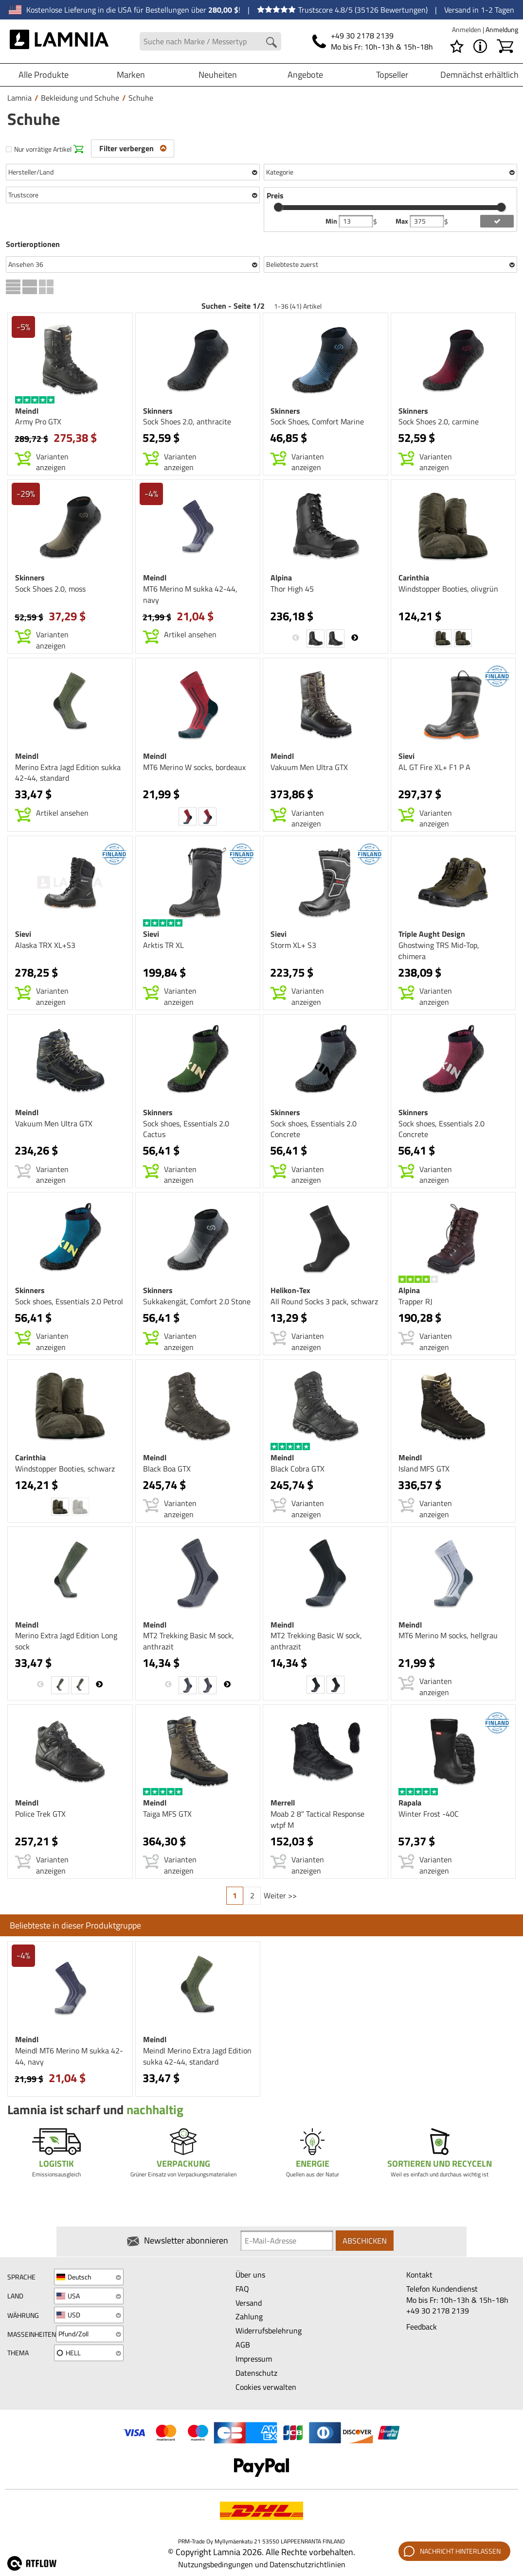 The width and height of the screenshot is (523, 2576). Describe the element at coordinates (409, 1802) in the screenshot. I see `Rapala` at that location.